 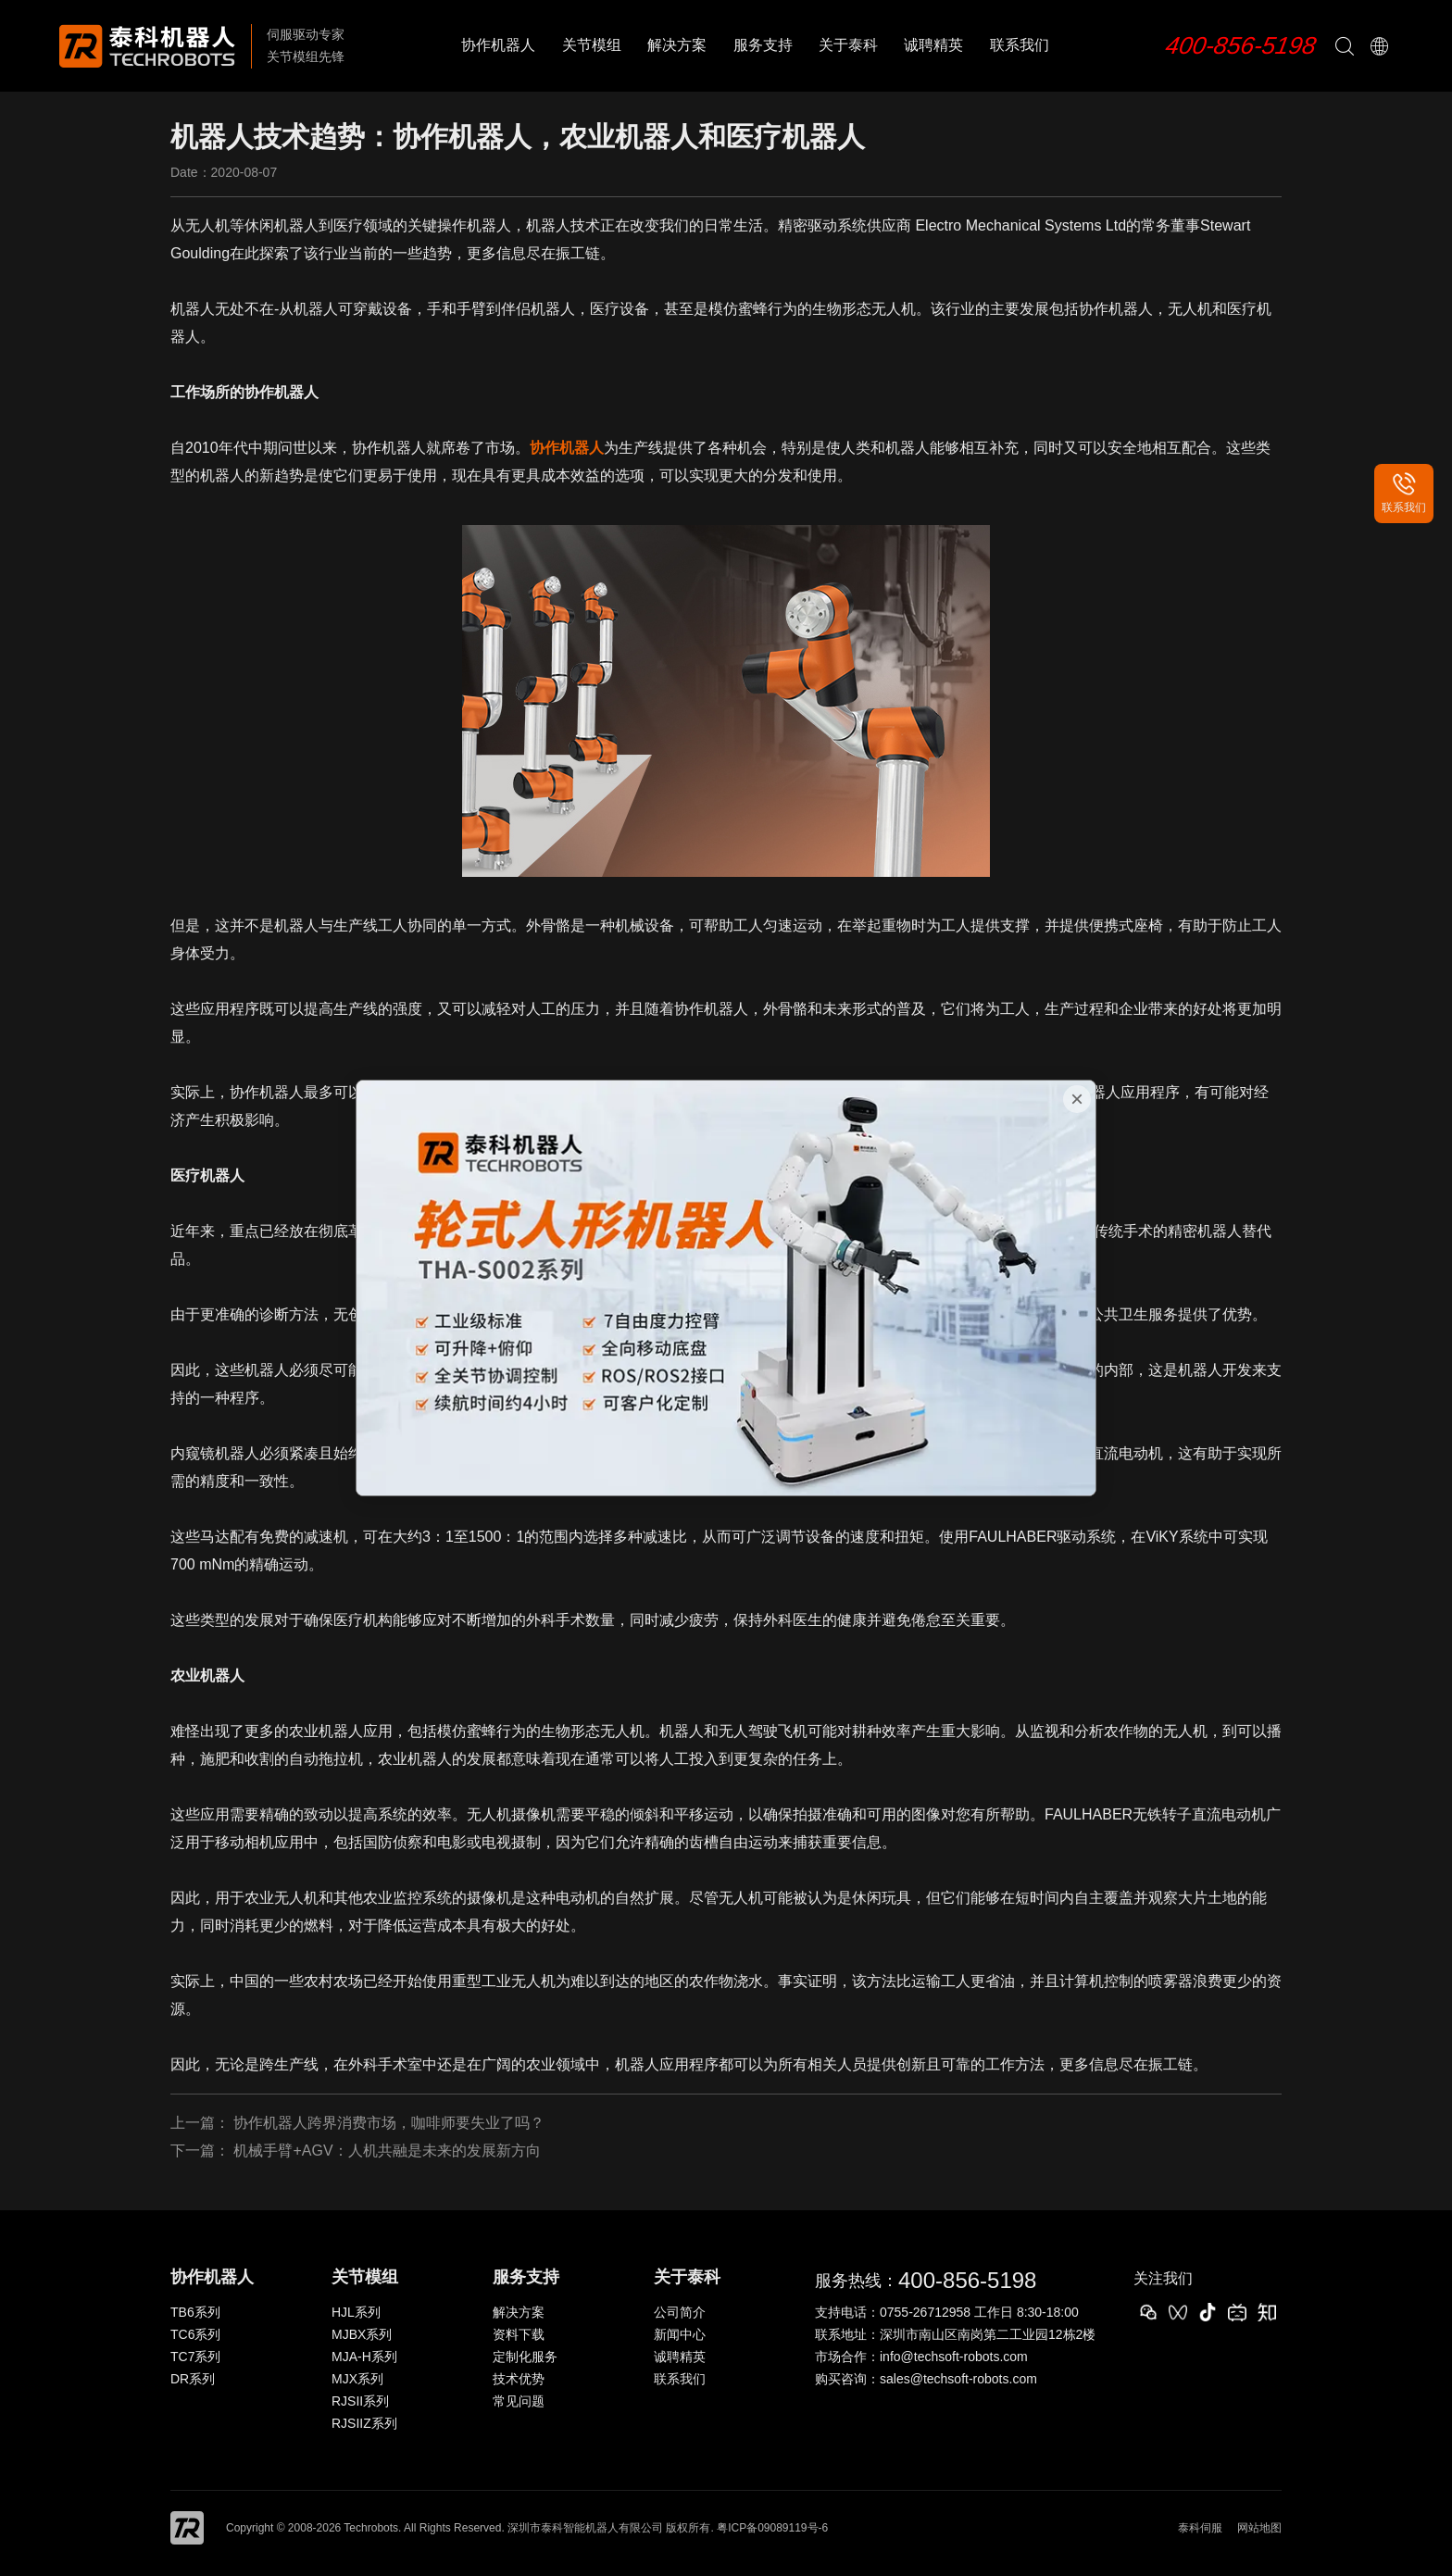 I want to click on MJX系列, so click(x=357, y=2378).